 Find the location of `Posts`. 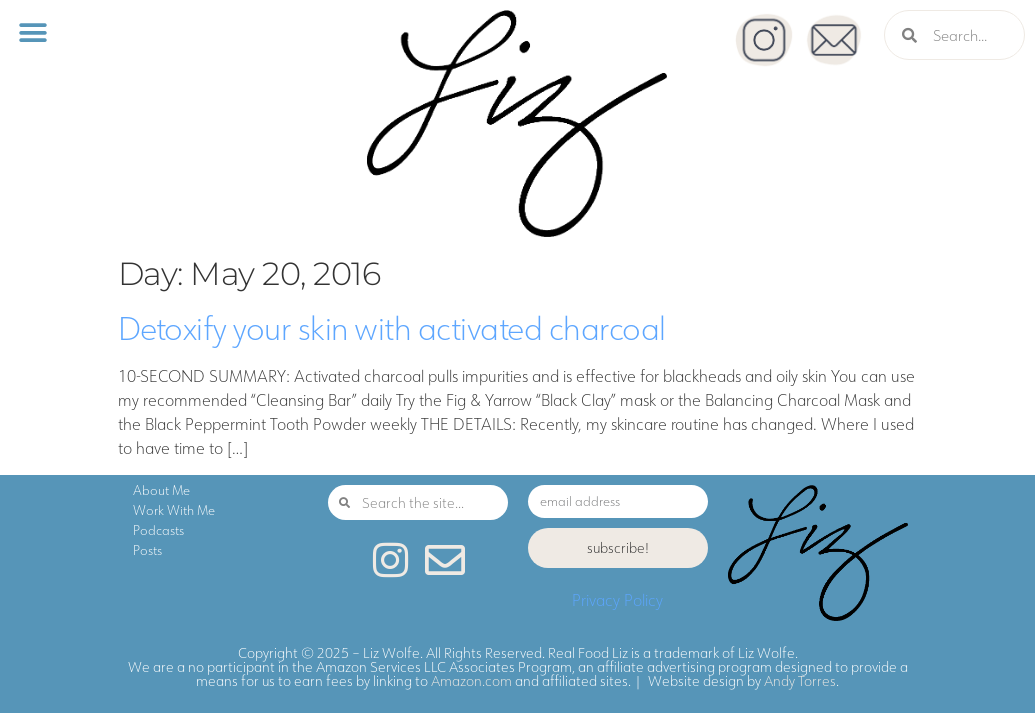

Posts is located at coordinates (147, 550).